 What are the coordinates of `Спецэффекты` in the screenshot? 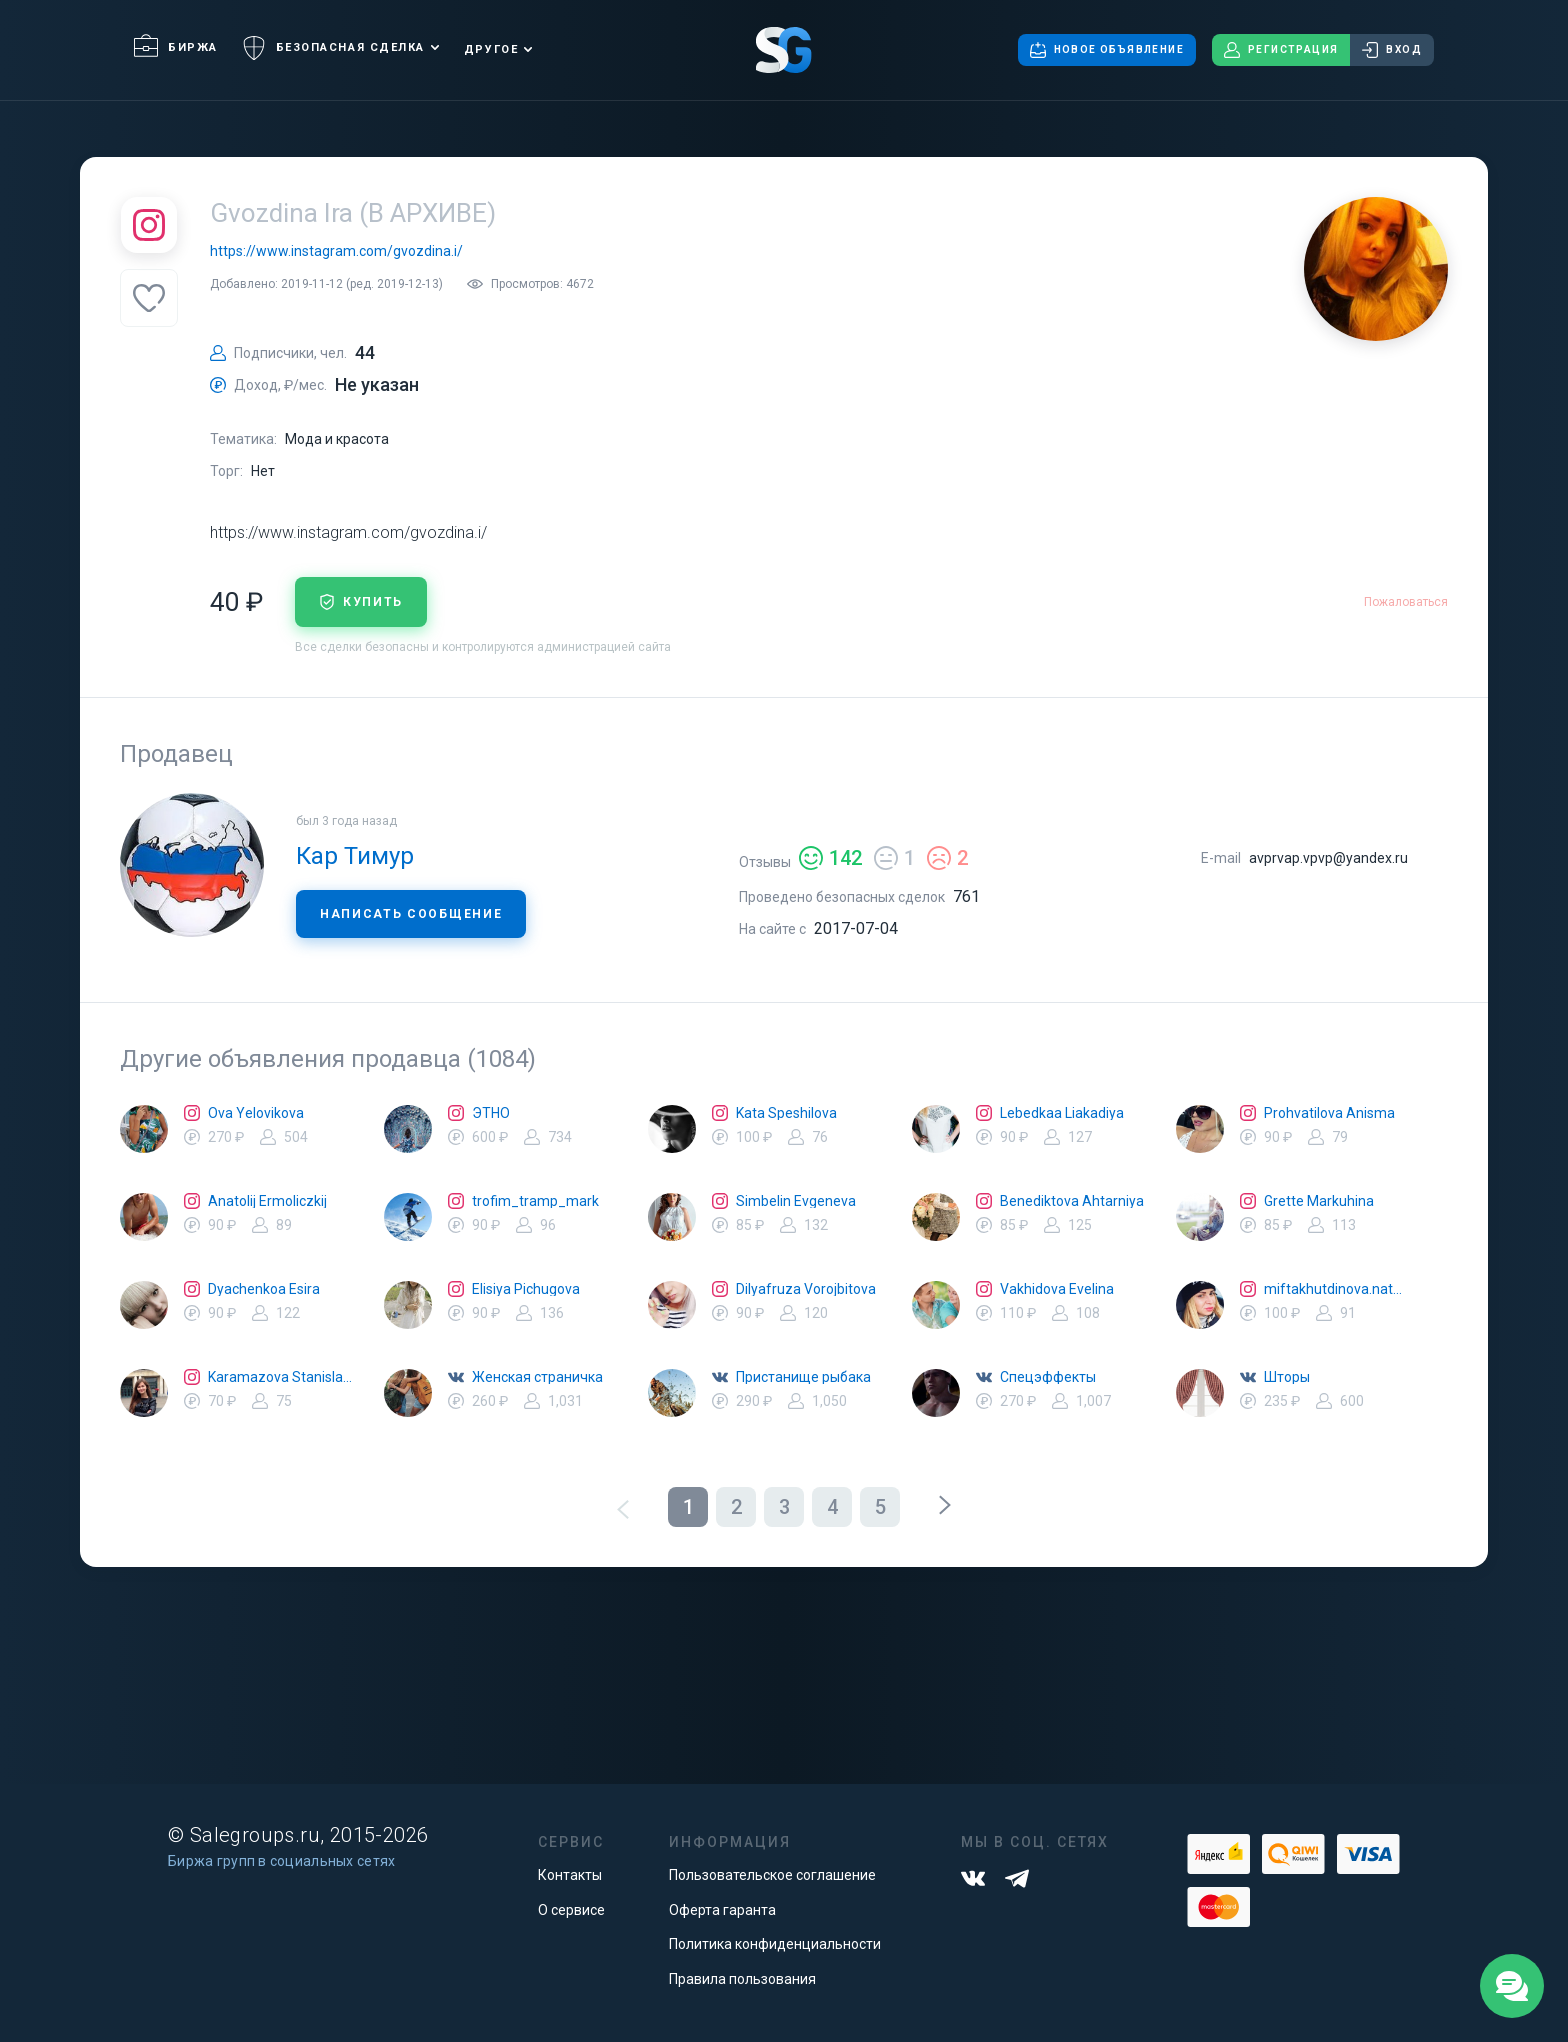 It's located at (1048, 1377).